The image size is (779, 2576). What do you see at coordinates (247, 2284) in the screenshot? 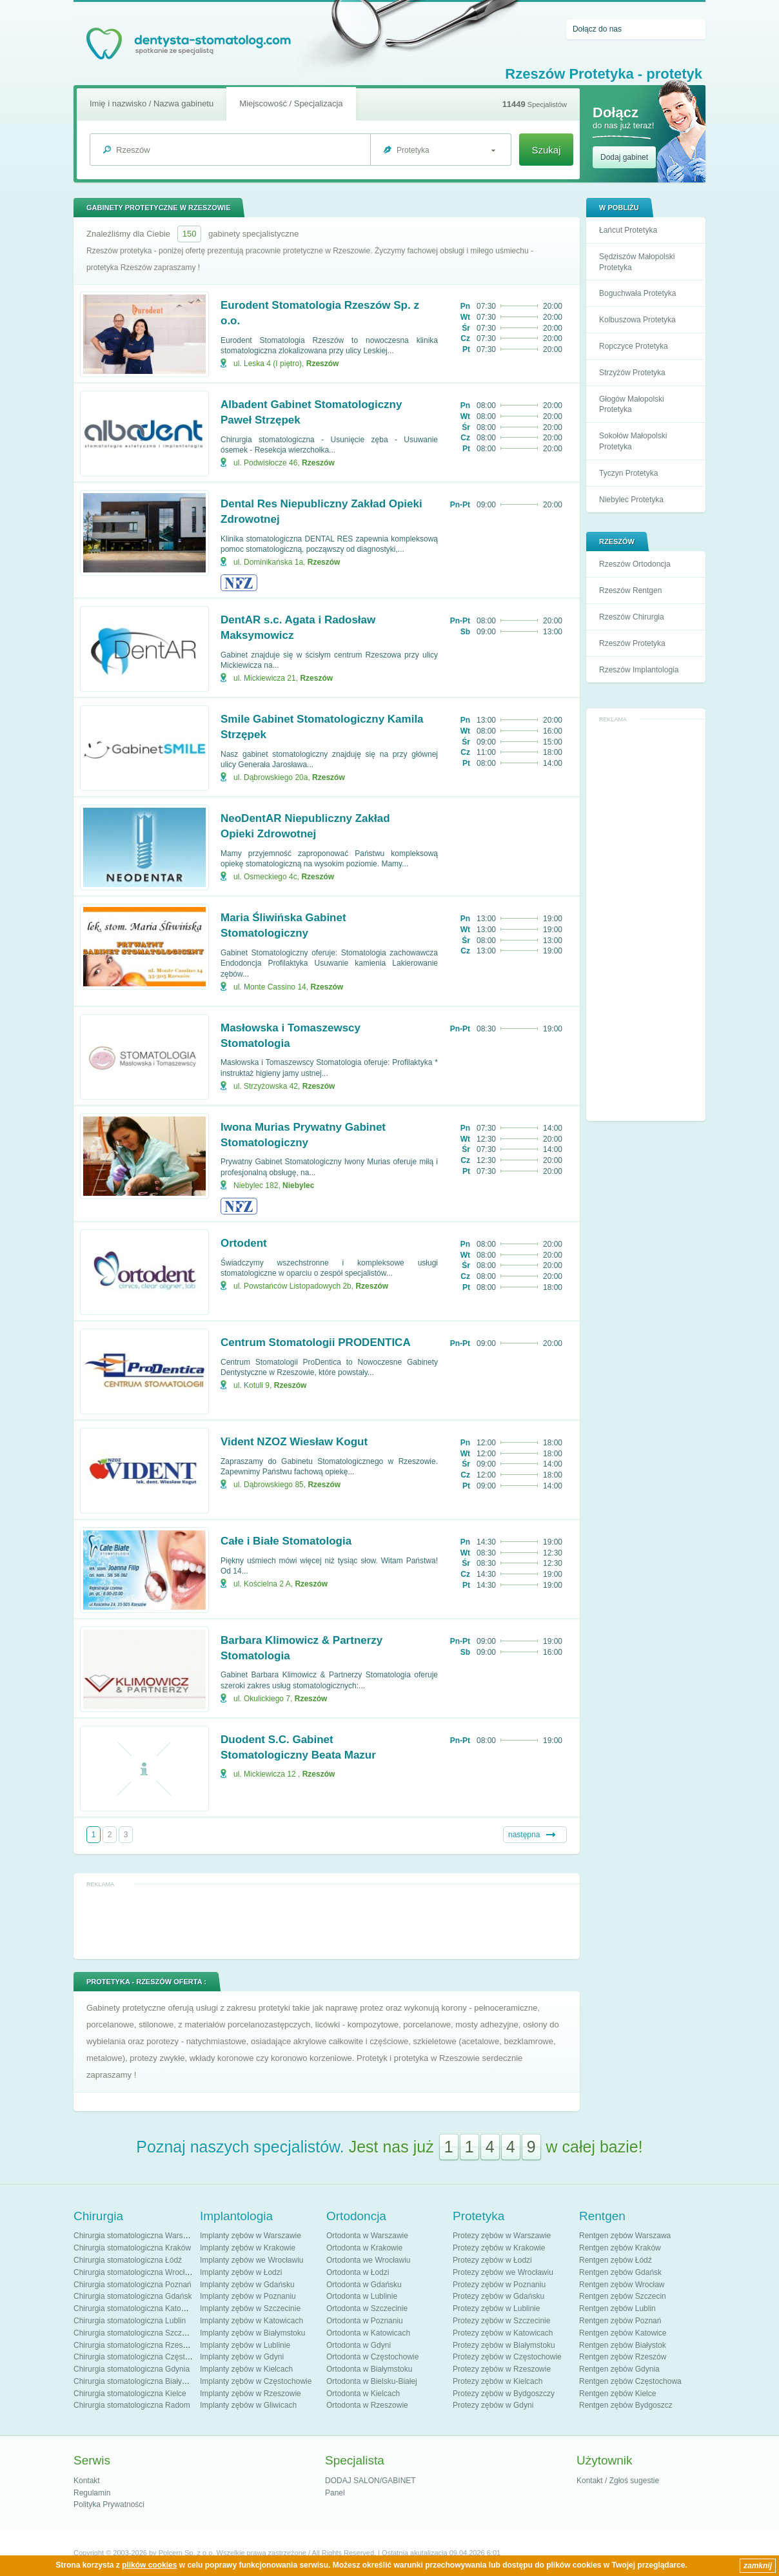
I see `Implanty zębów w Gdańsku` at bounding box center [247, 2284].